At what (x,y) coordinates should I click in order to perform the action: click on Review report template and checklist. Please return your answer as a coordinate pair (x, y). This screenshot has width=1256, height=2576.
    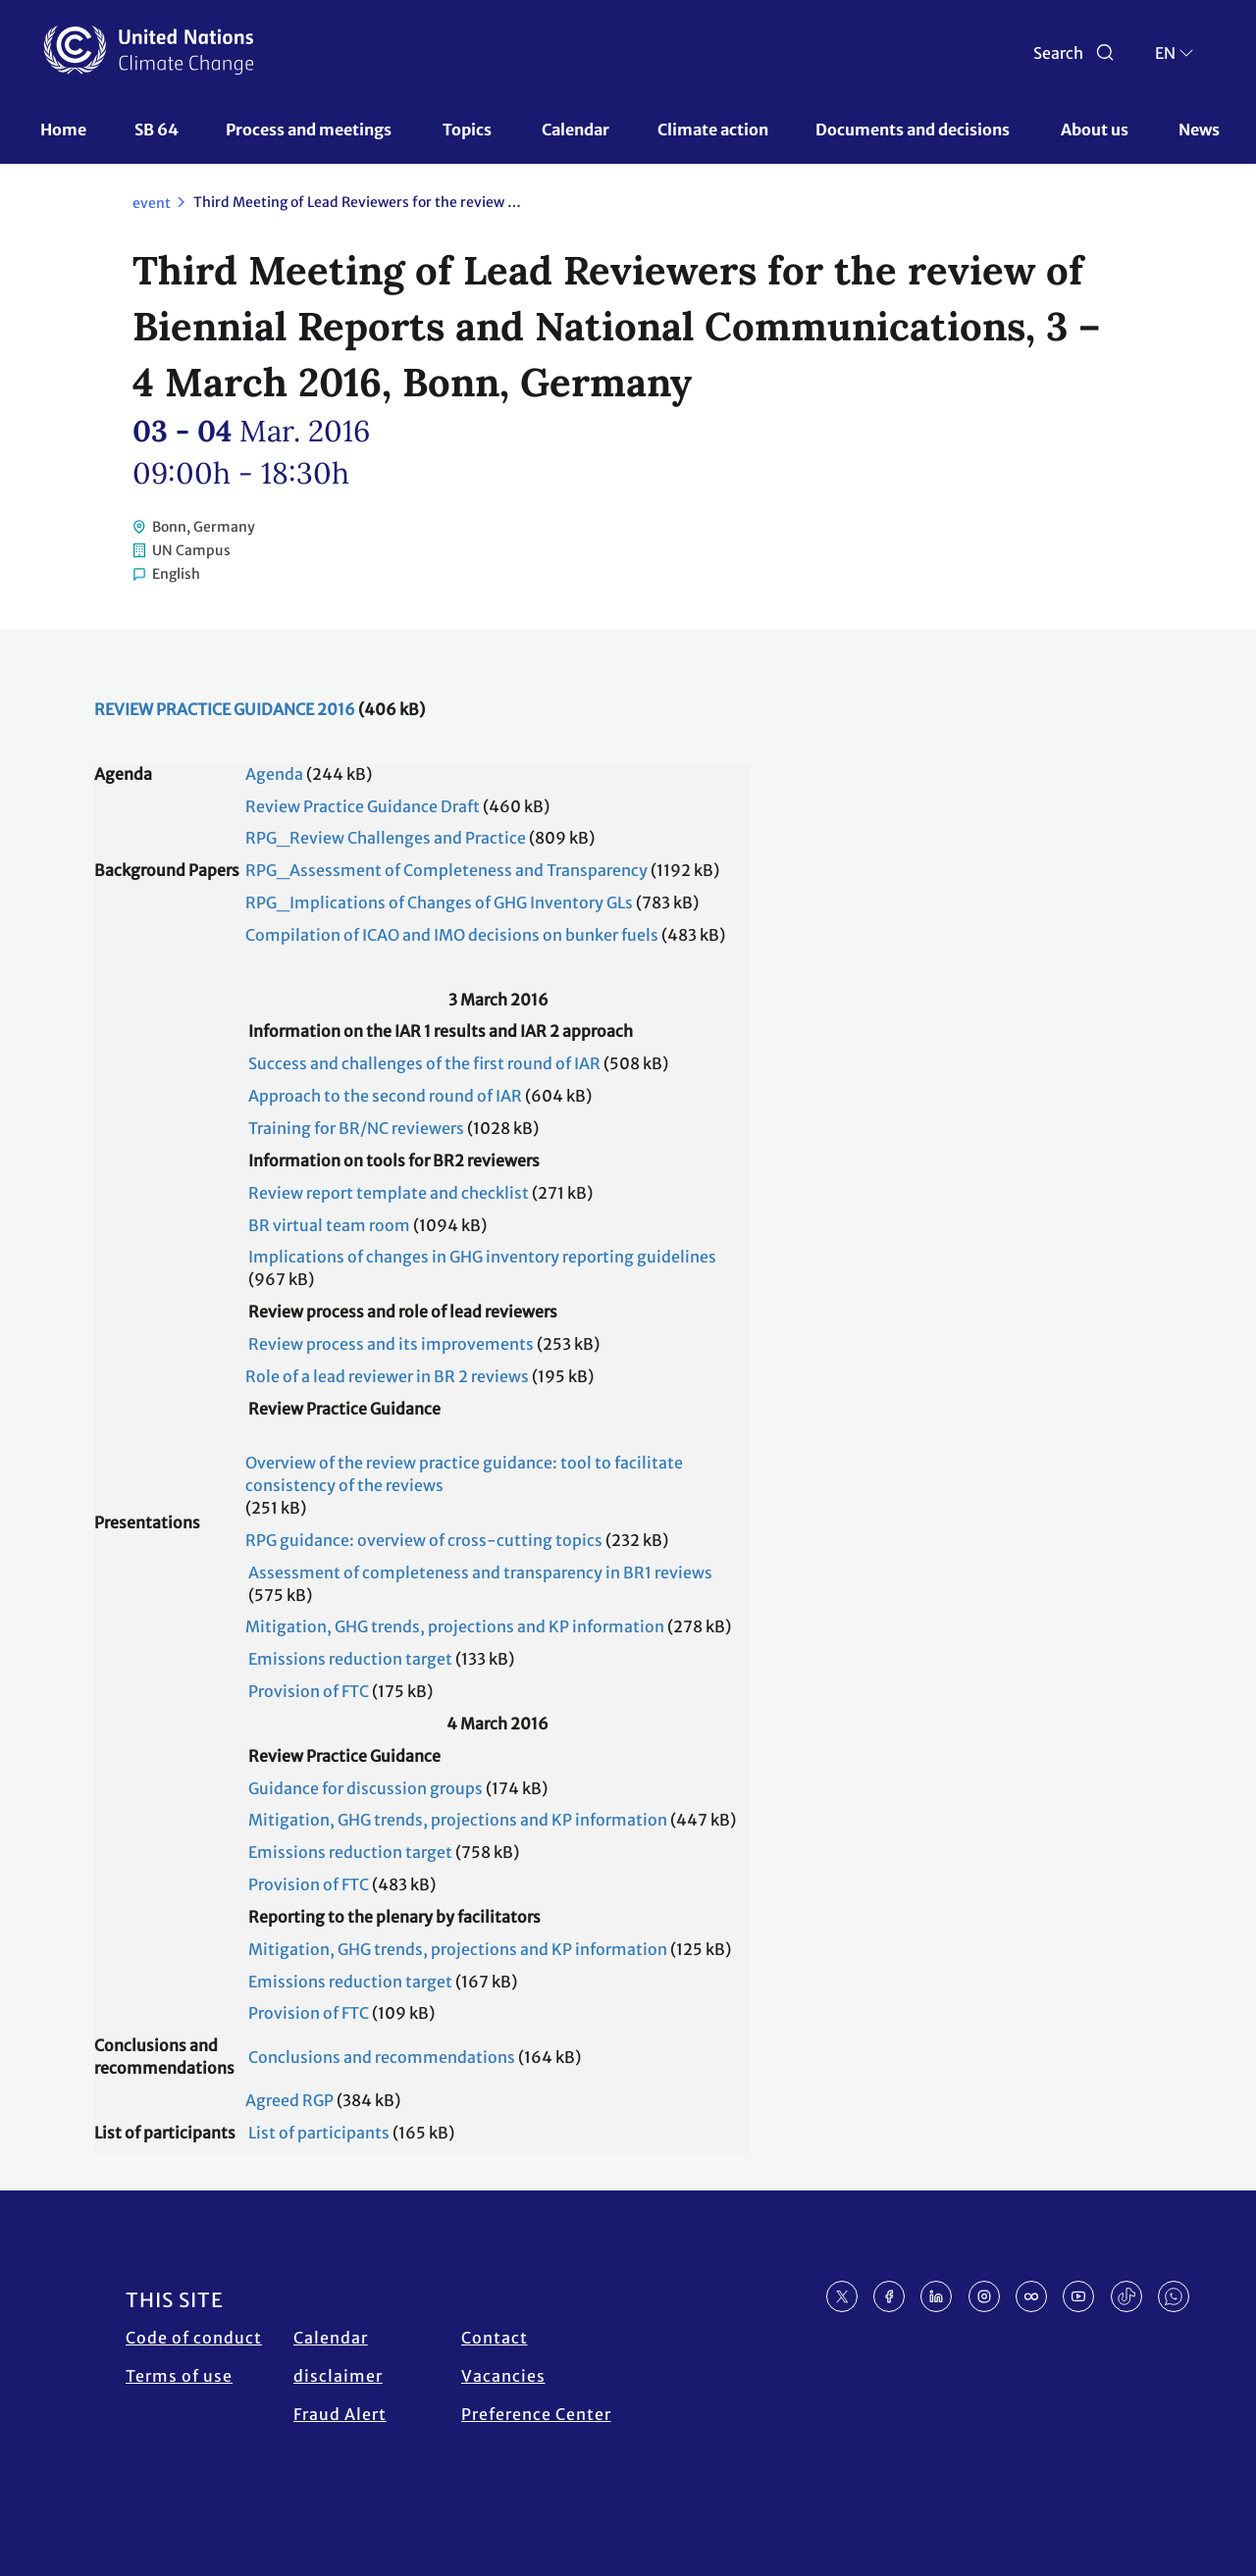
    Looking at the image, I should click on (388, 1193).